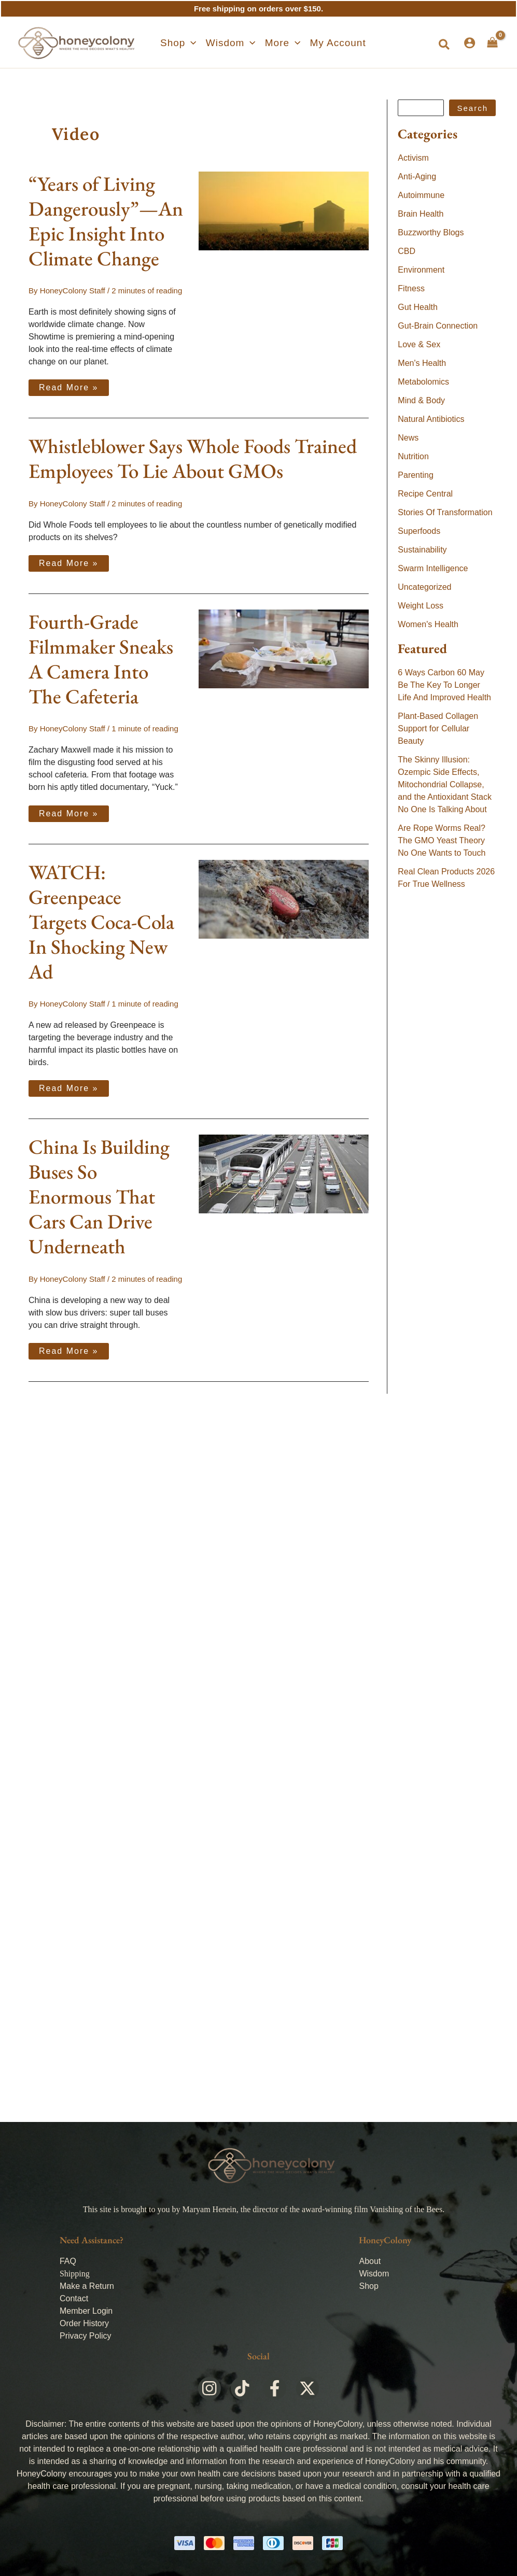 The width and height of the screenshot is (517, 2576). Describe the element at coordinates (421, 195) in the screenshot. I see `Autoimmune` at that location.